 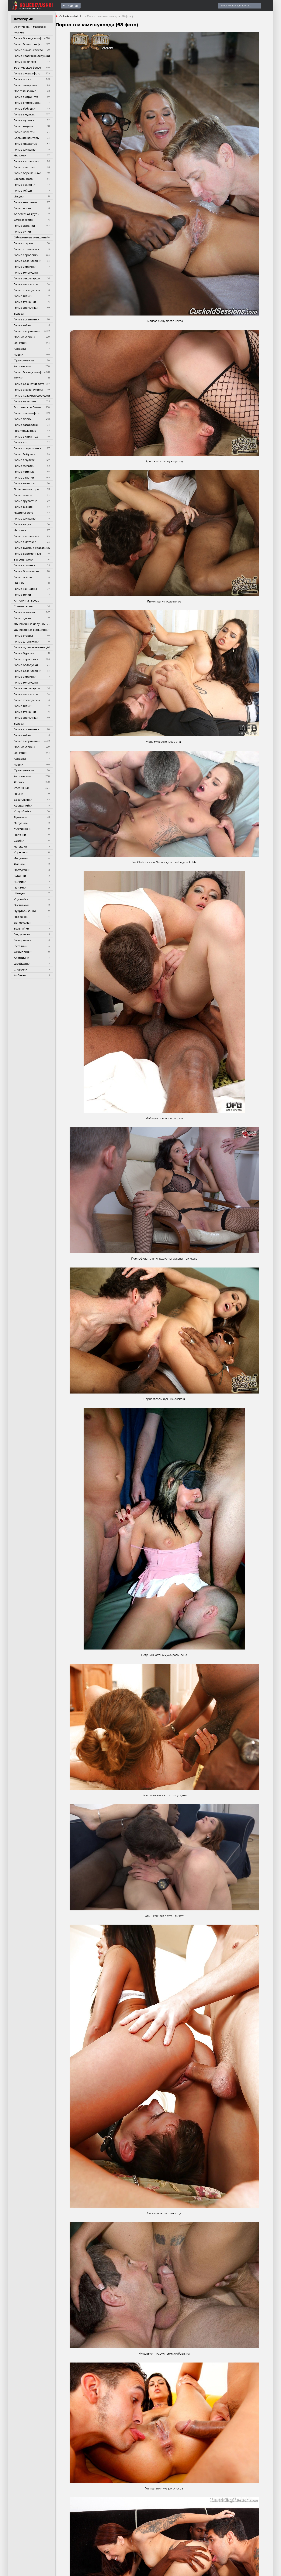 I want to click on Голые секретарши, so click(x=27, y=278).